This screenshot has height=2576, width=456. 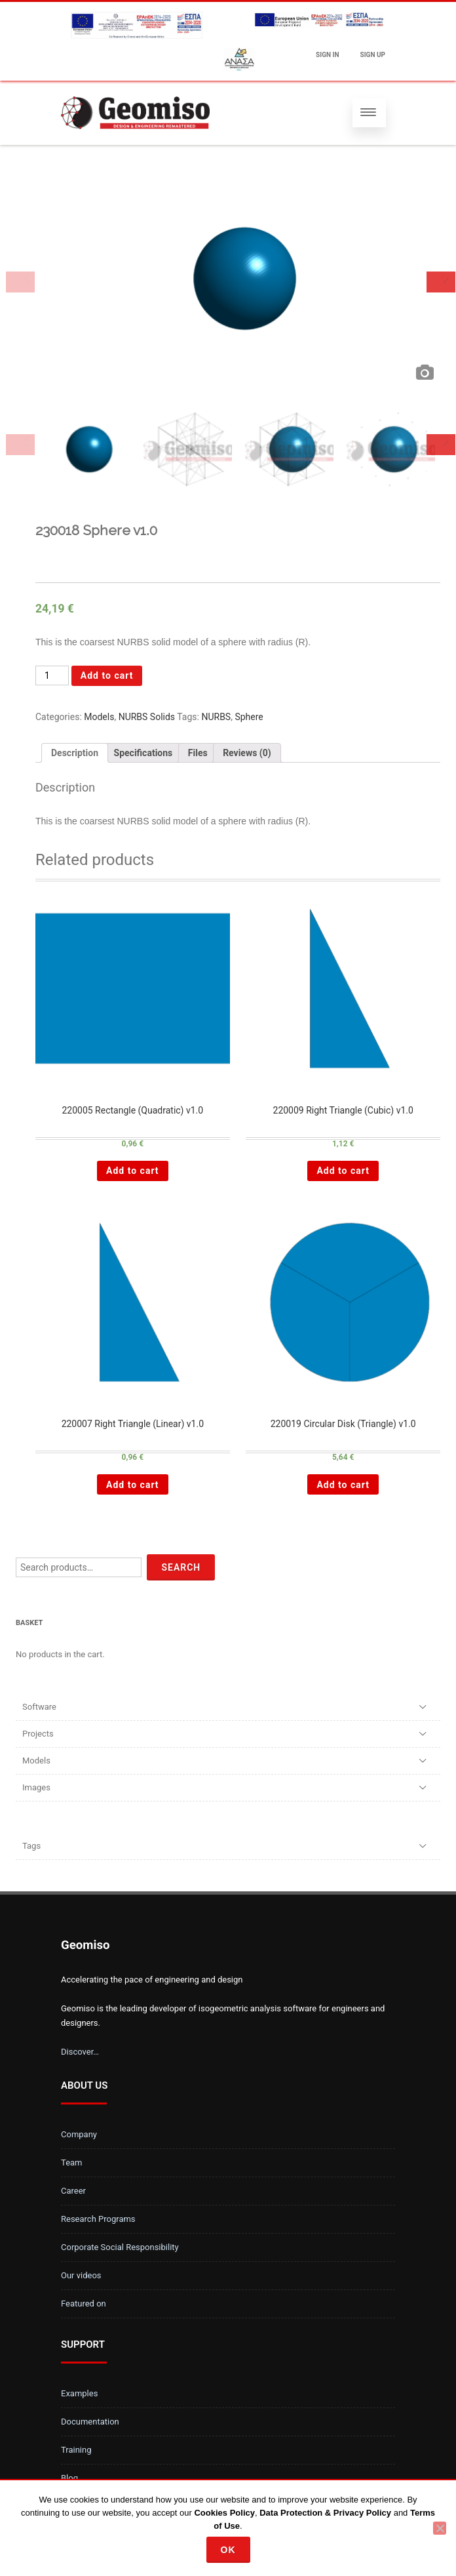 What do you see at coordinates (79, 2134) in the screenshot?
I see `Company` at bounding box center [79, 2134].